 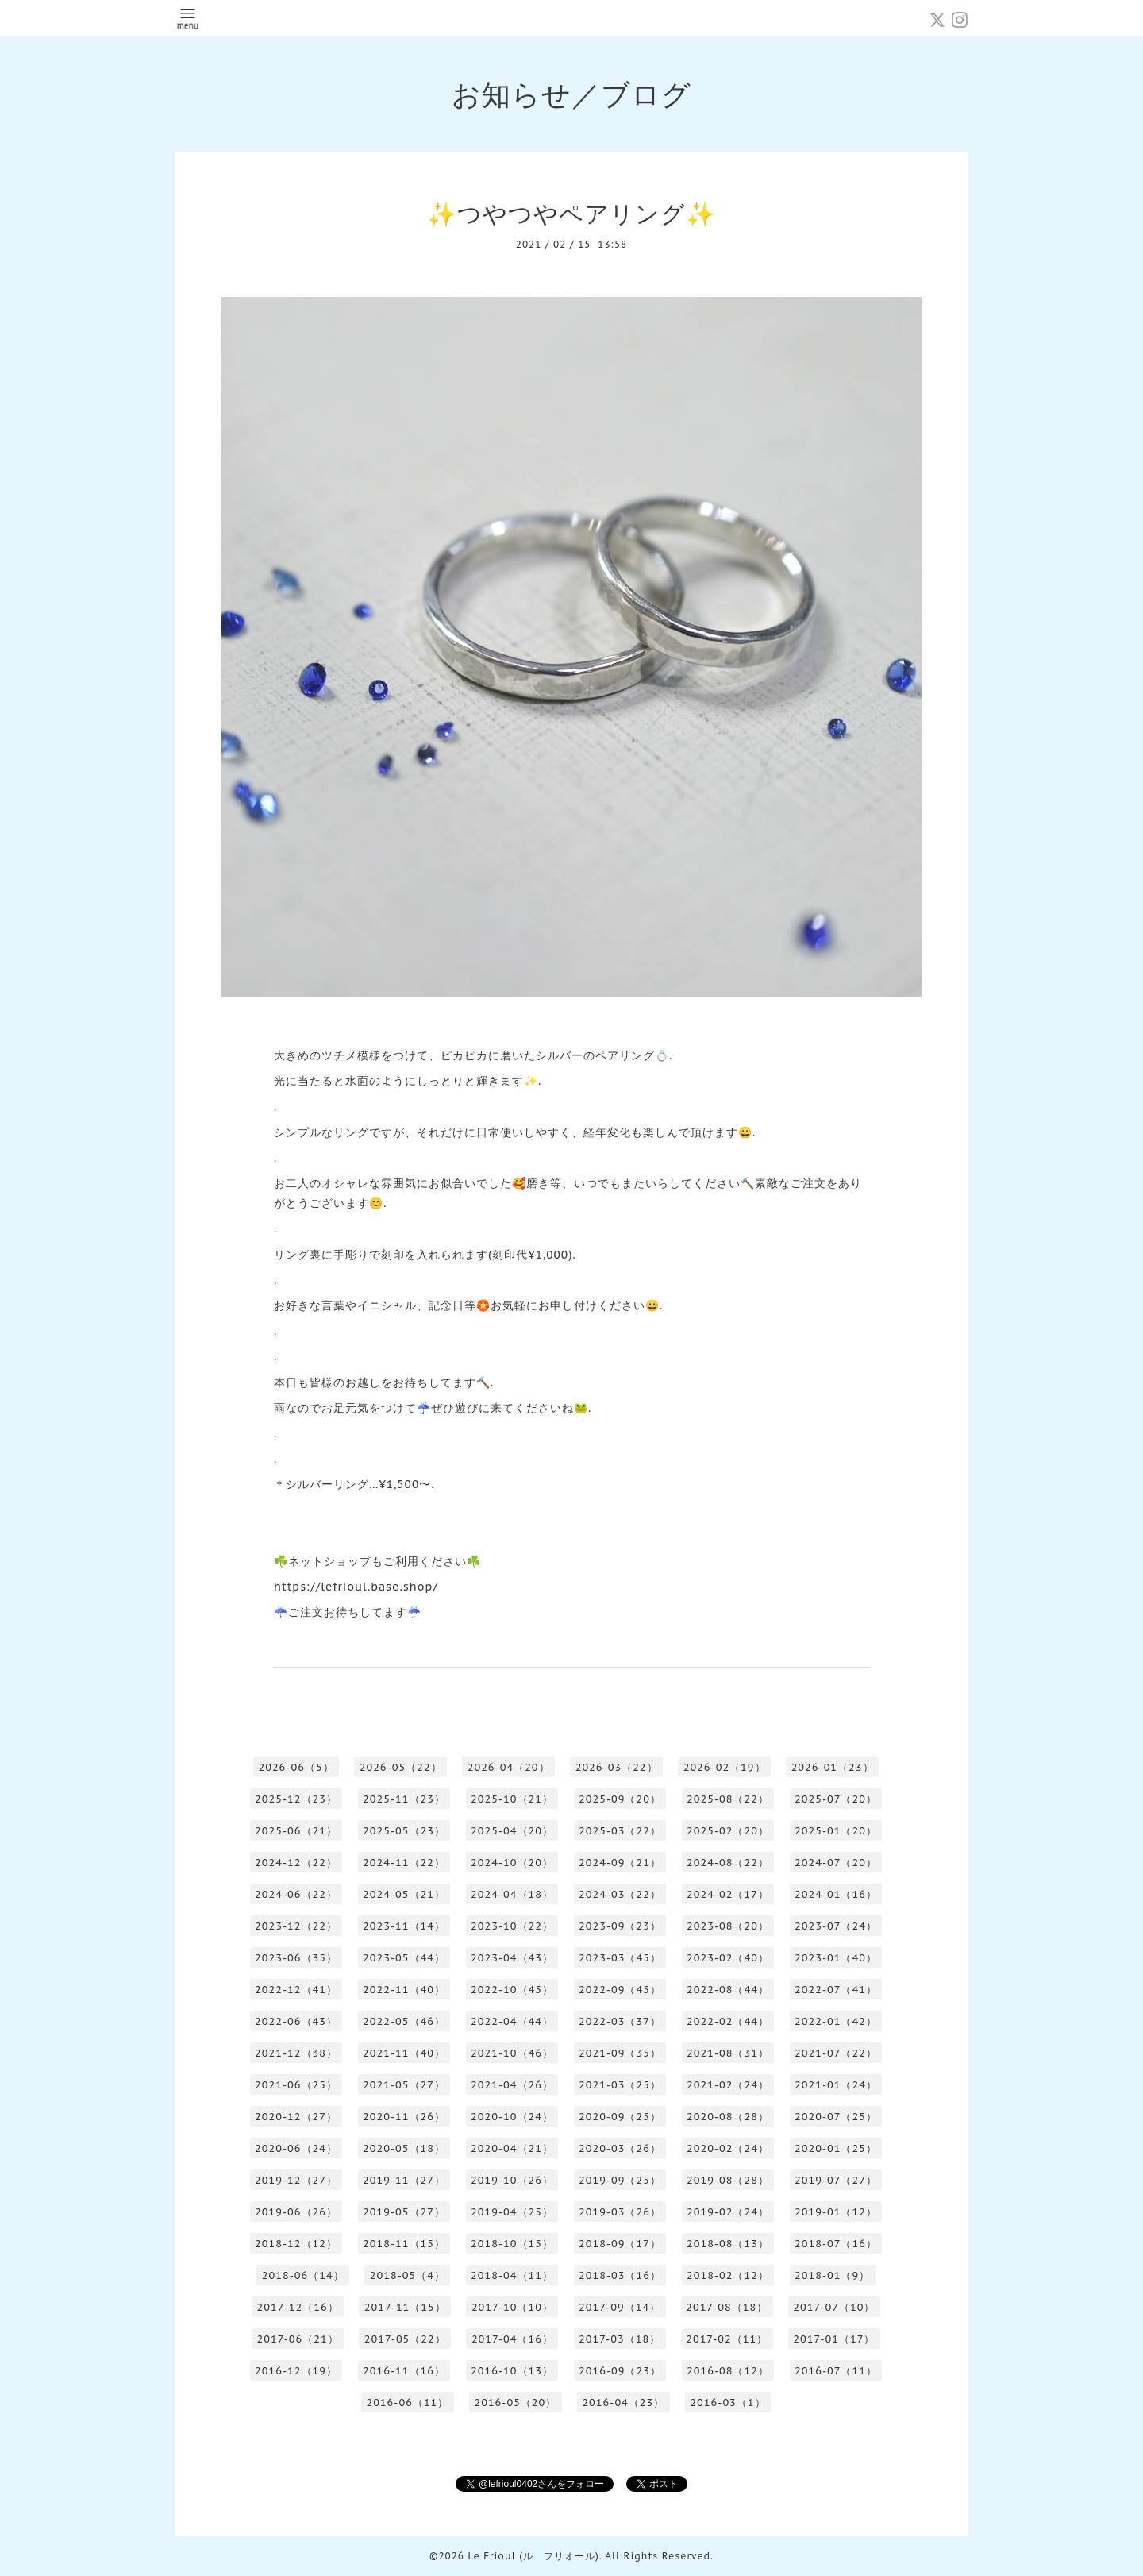 What do you see at coordinates (512, 2021) in the screenshot?
I see `2022-04（44）` at bounding box center [512, 2021].